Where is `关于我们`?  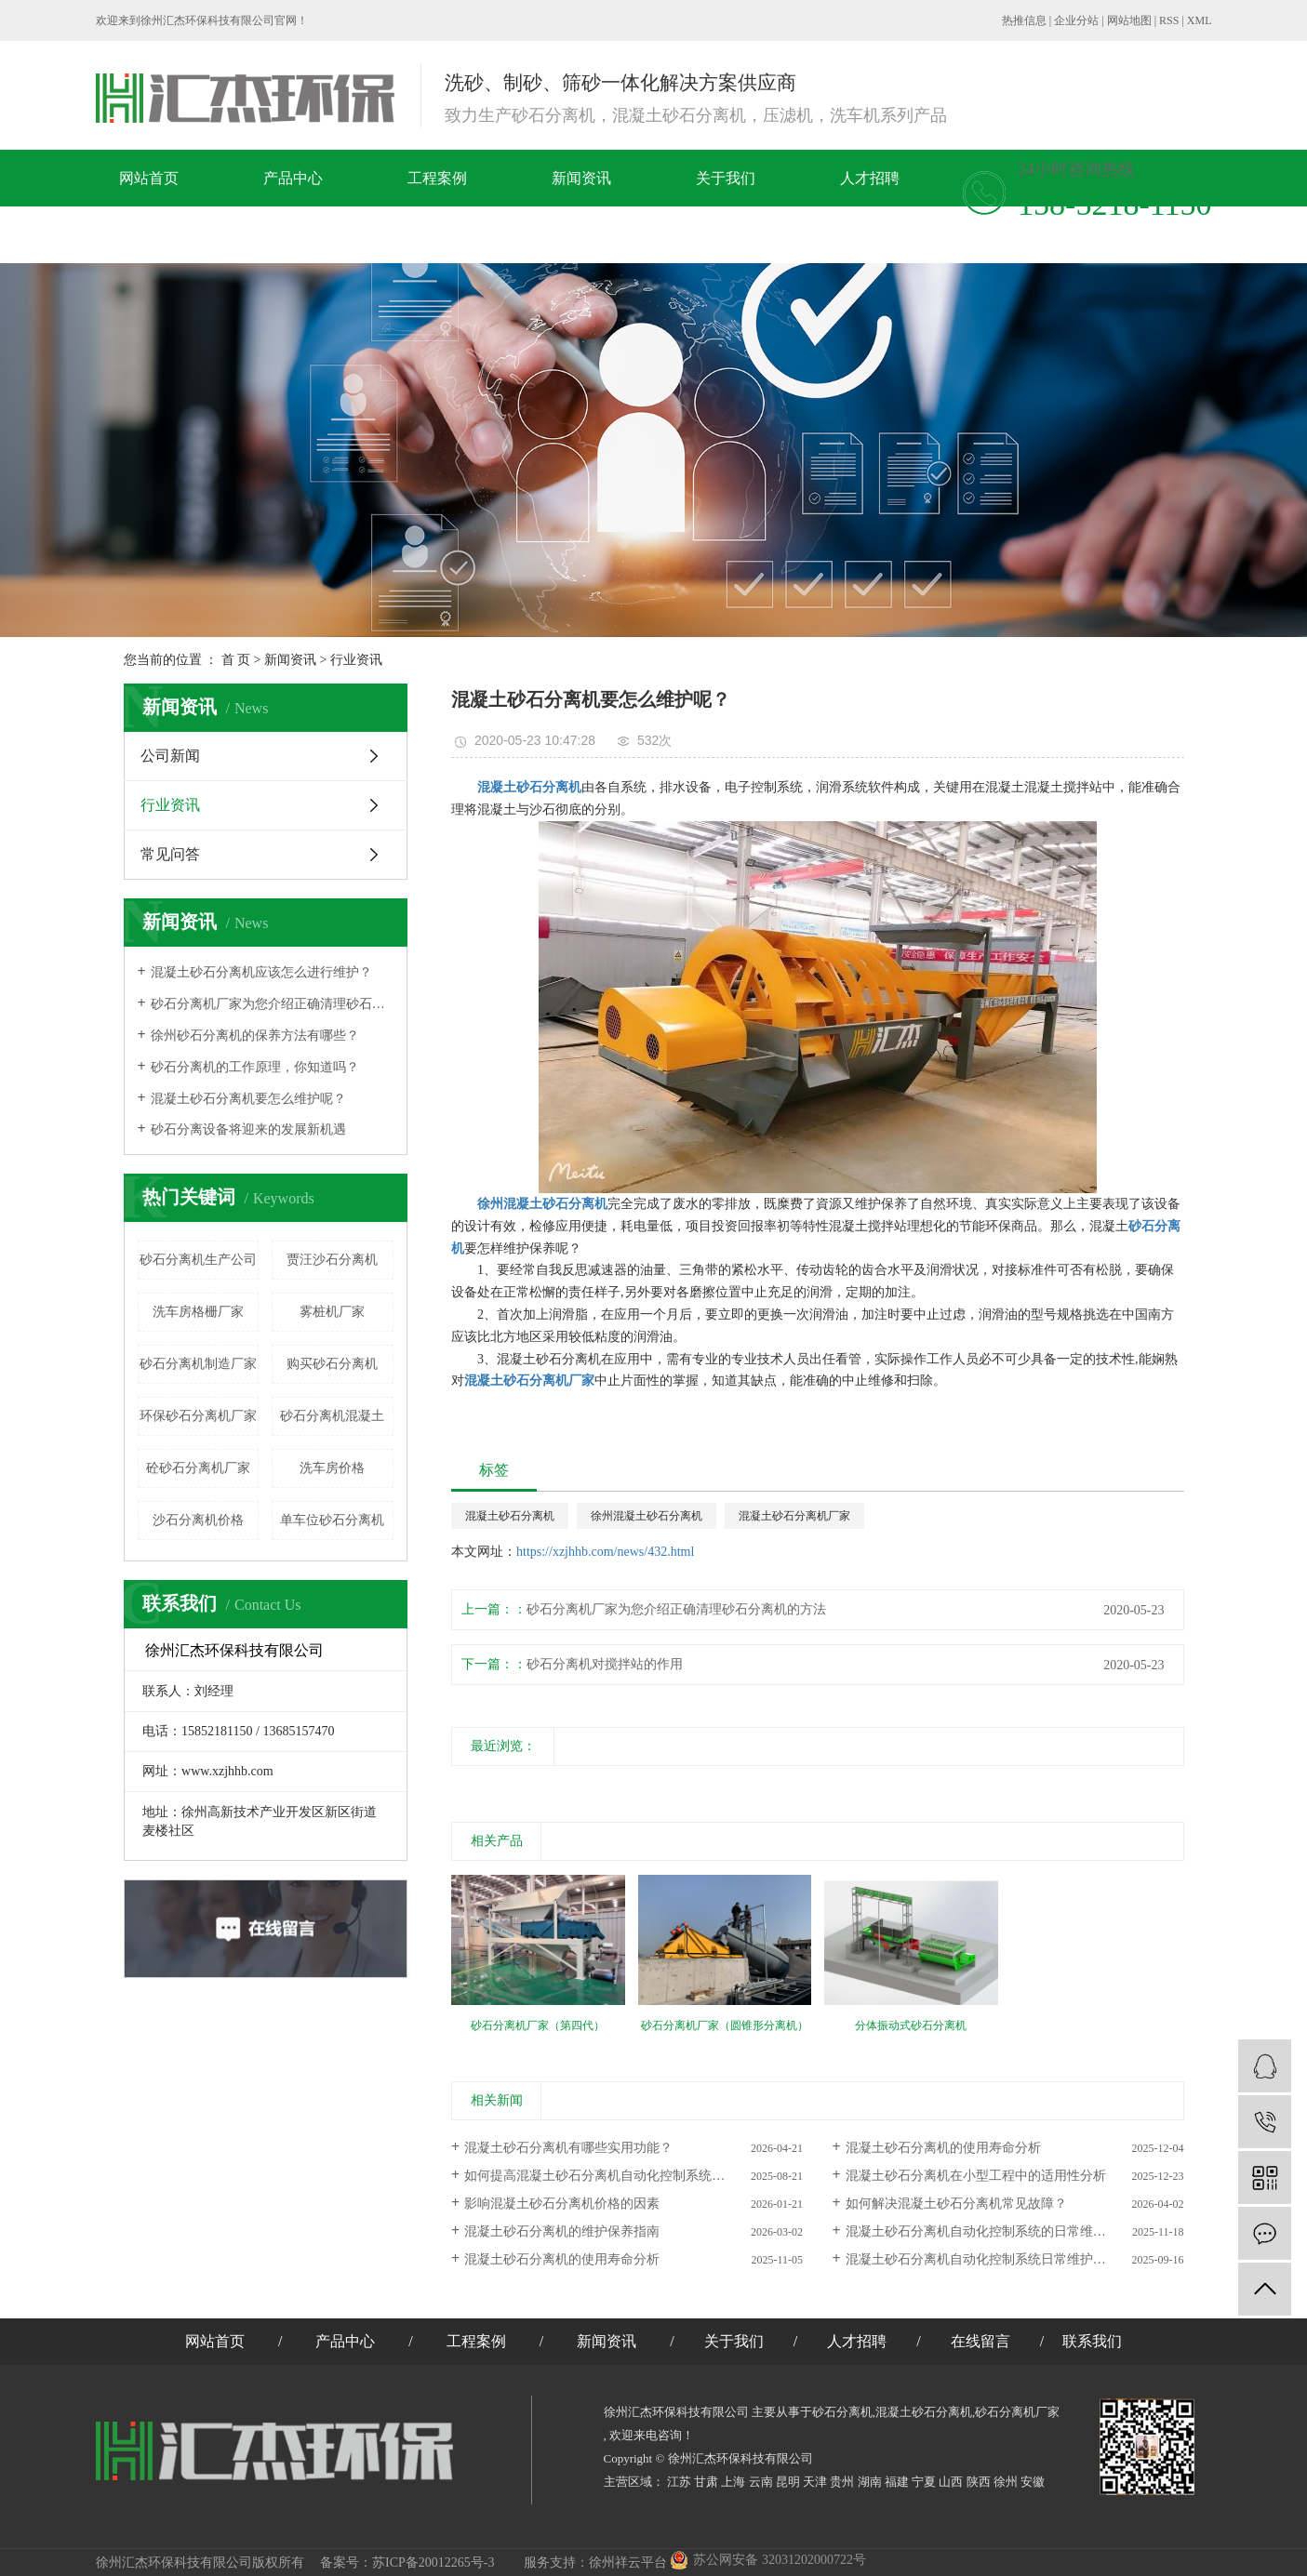
关于我们 is located at coordinates (725, 178).